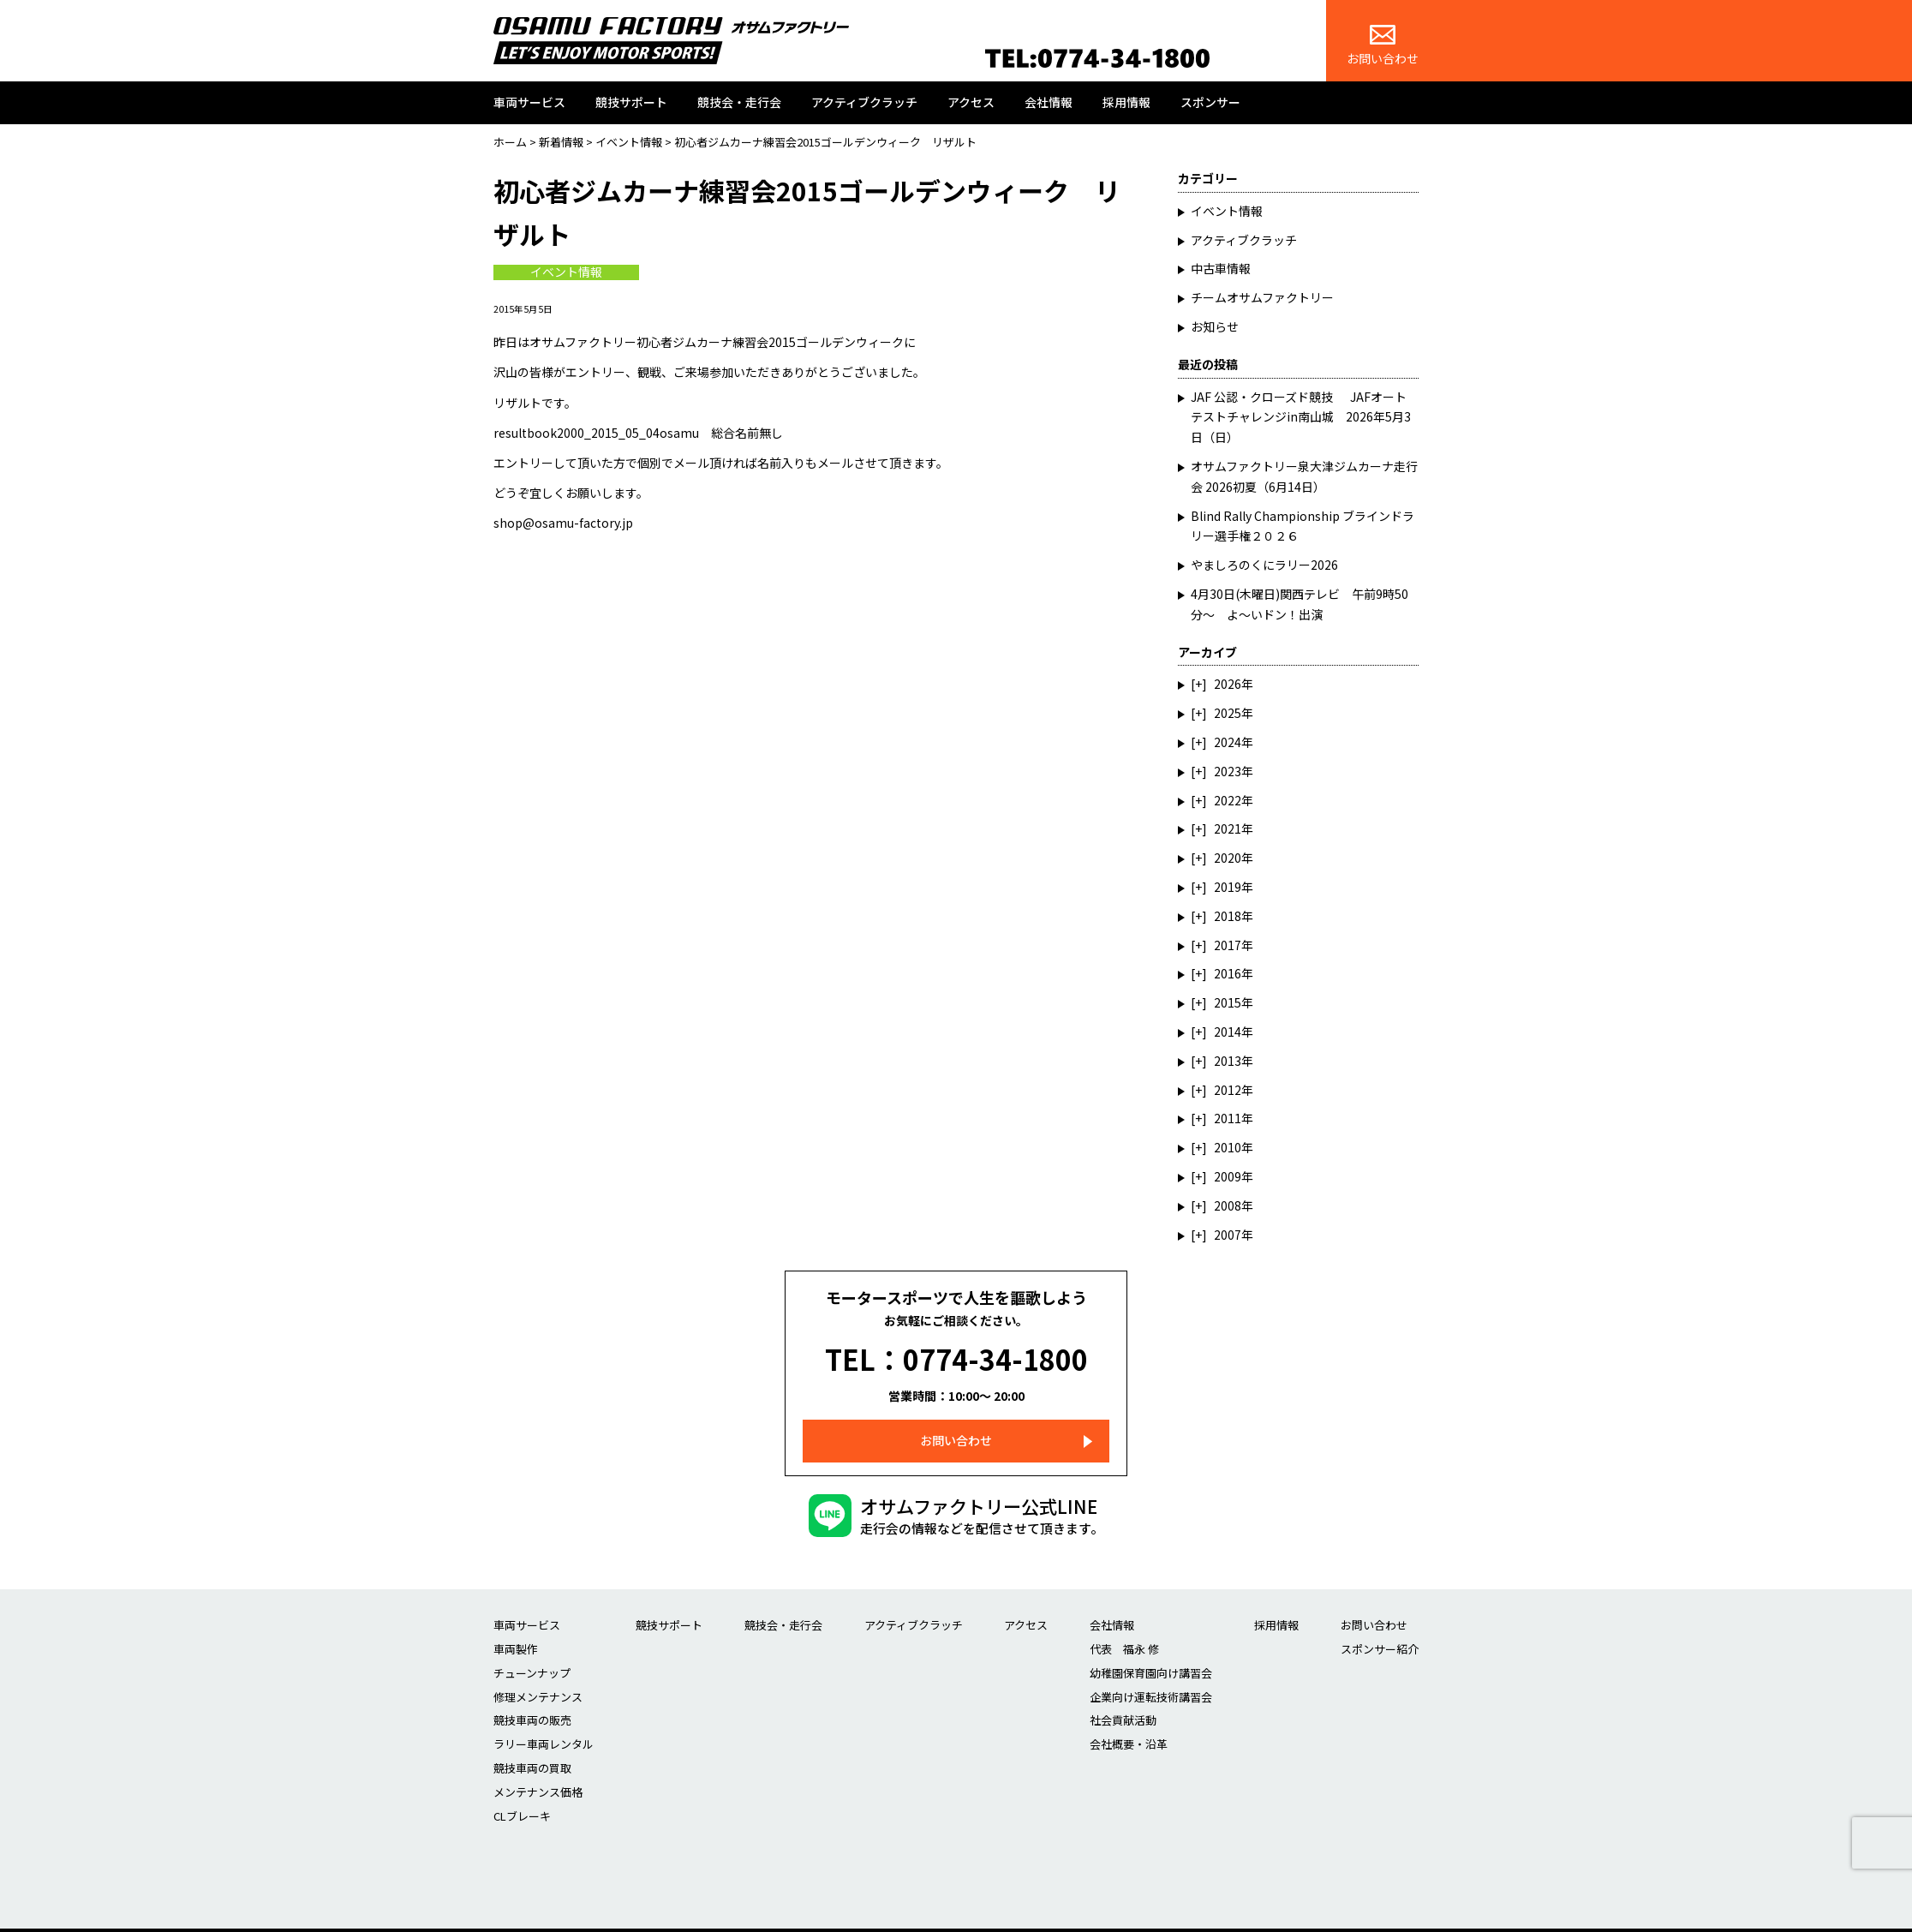 Image resolution: width=1912 pixels, height=1932 pixels. I want to click on 競技車両の買取, so click(532, 1746).